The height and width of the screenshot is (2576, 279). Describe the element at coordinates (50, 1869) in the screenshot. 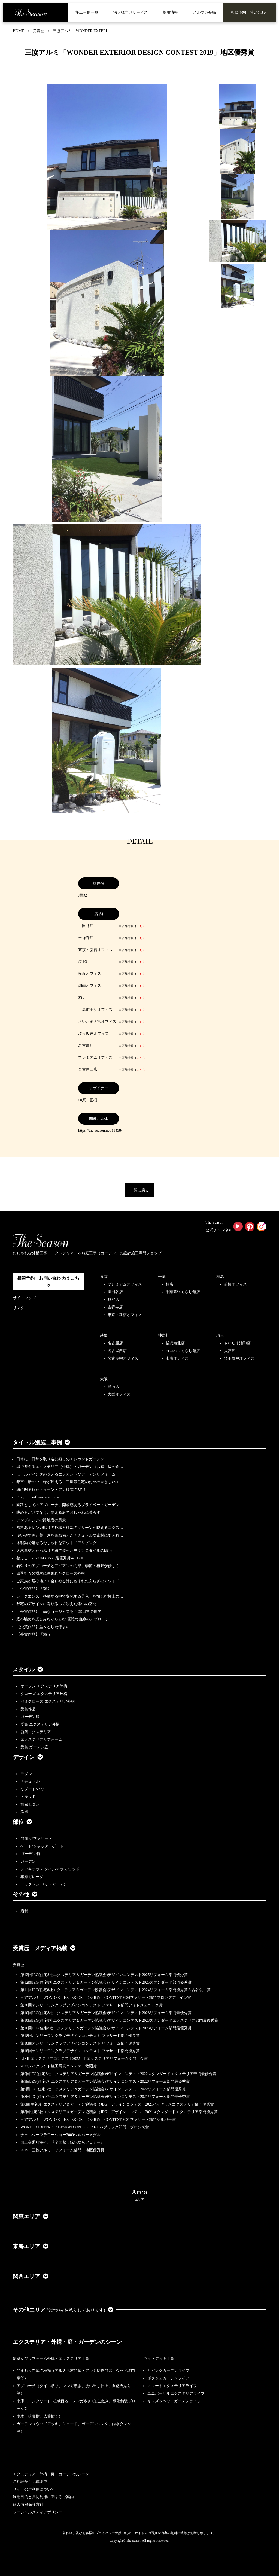

I see `デッキテラス タイルテラス ウッド` at that location.